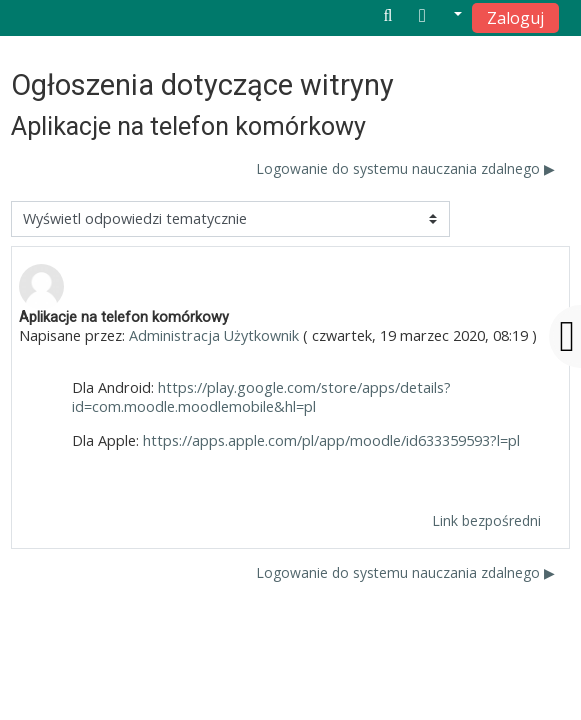 This screenshot has width=581, height=720. Describe the element at coordinates (486, 520) in the screenshot. I see `Link bezpośredni [menuitem]` at that location.